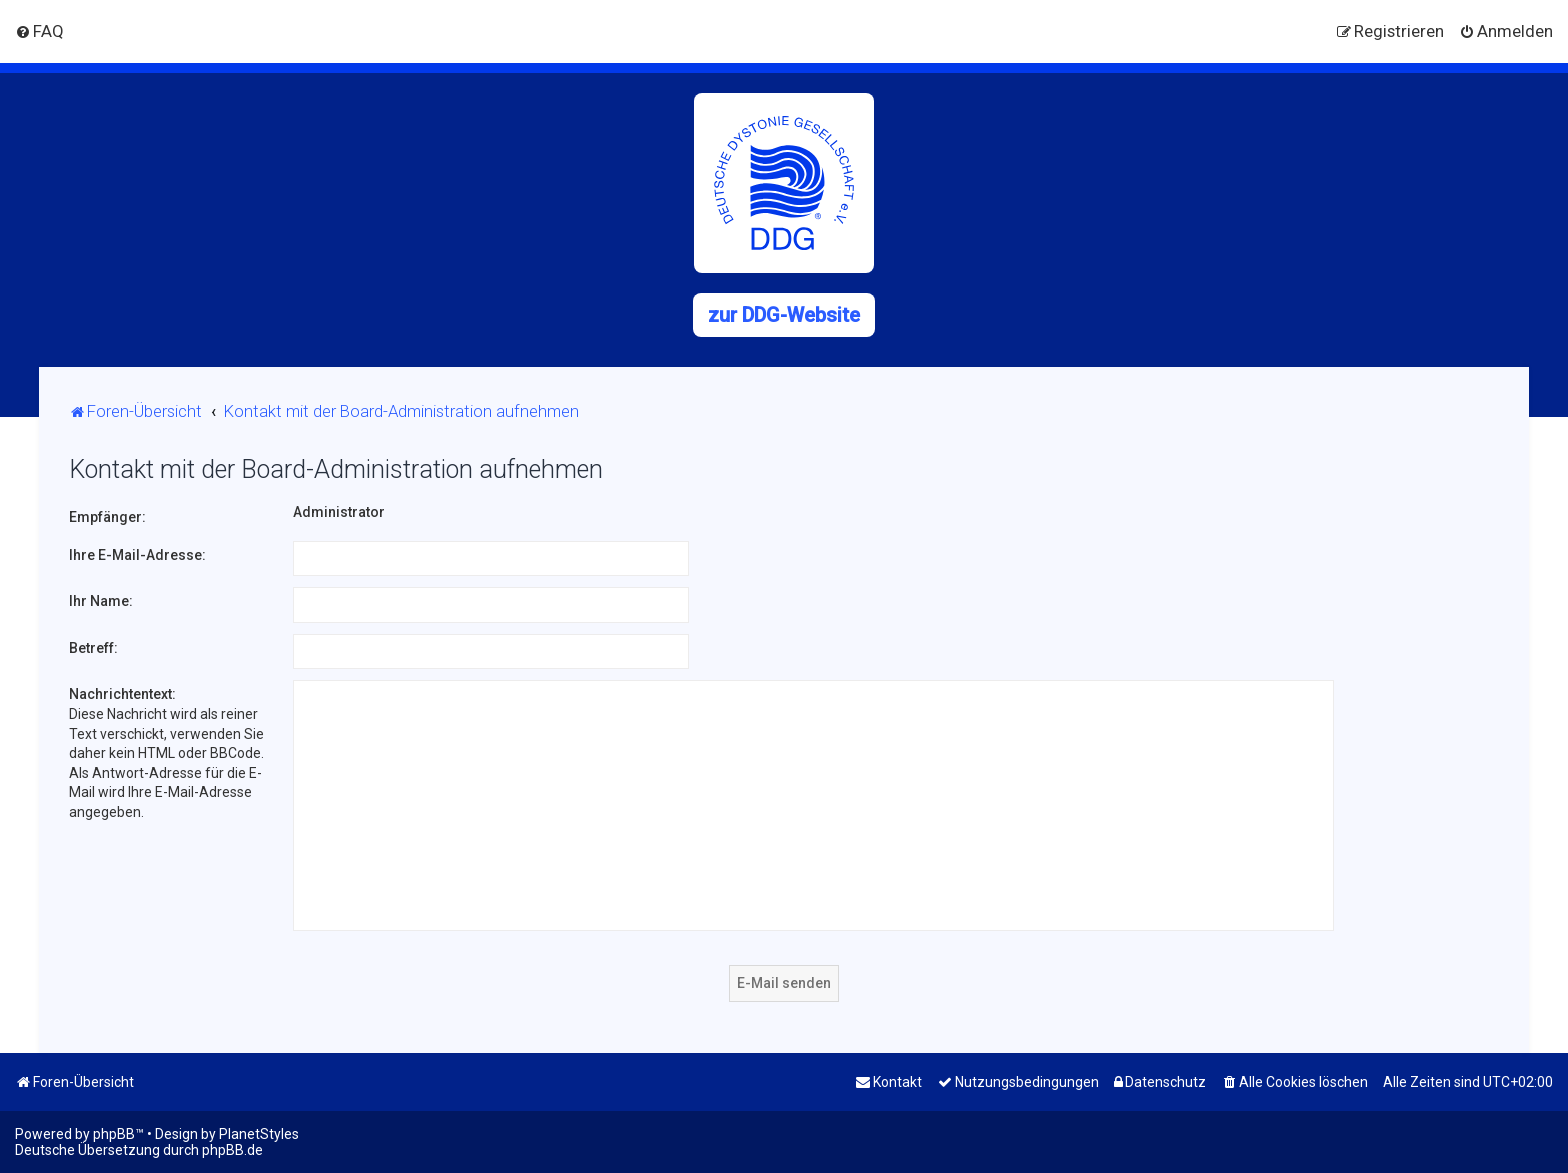  I want to click on phpBB, so click(114, 1134).